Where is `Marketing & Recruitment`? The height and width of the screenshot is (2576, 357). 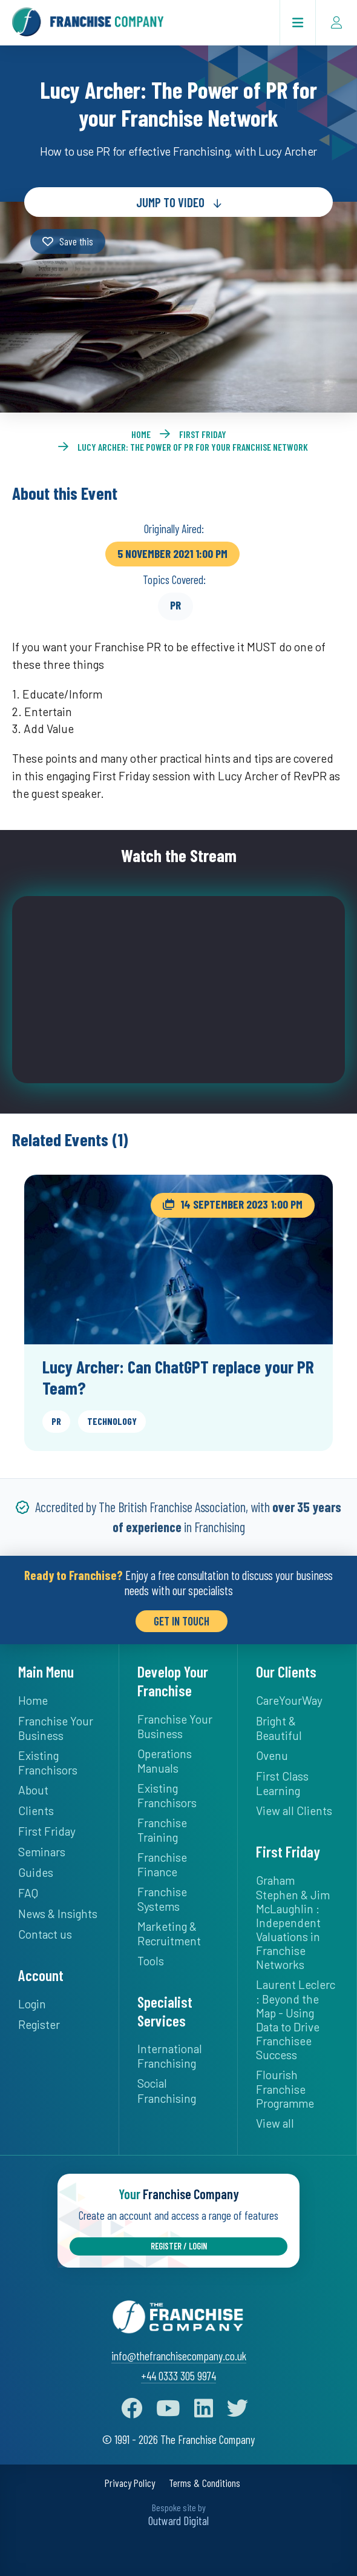
Marketing & Recruitment is located at coordinates (169, 1933).